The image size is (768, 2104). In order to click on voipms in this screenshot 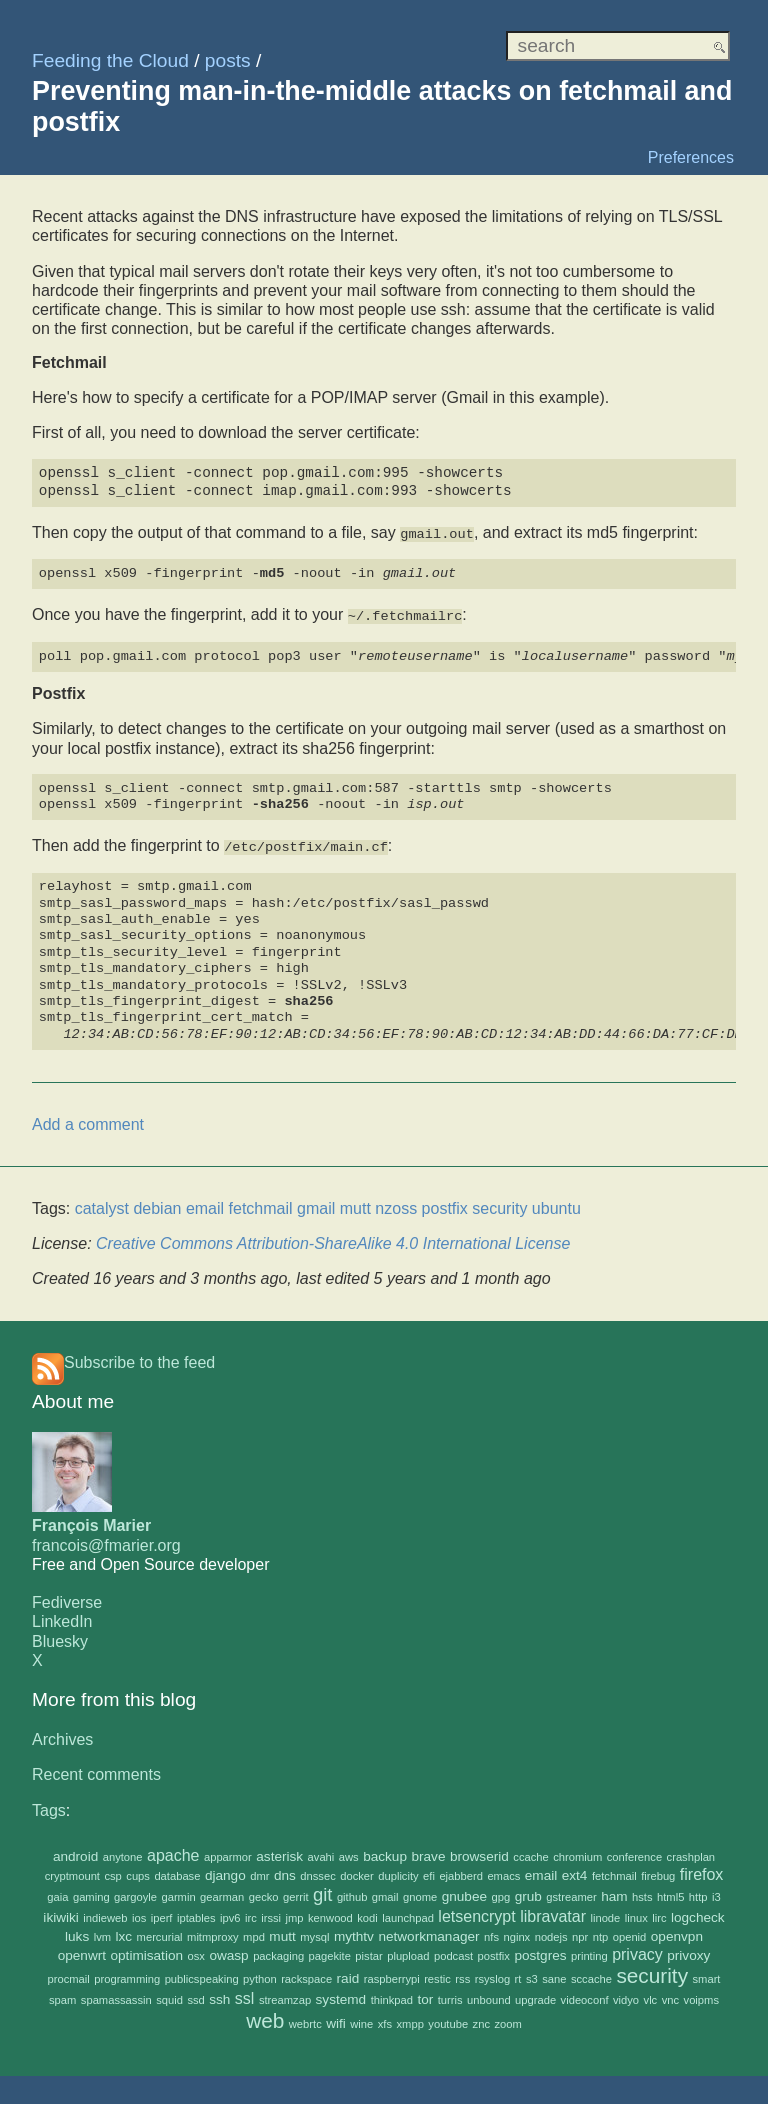, I will do `click(701, 1997)`.